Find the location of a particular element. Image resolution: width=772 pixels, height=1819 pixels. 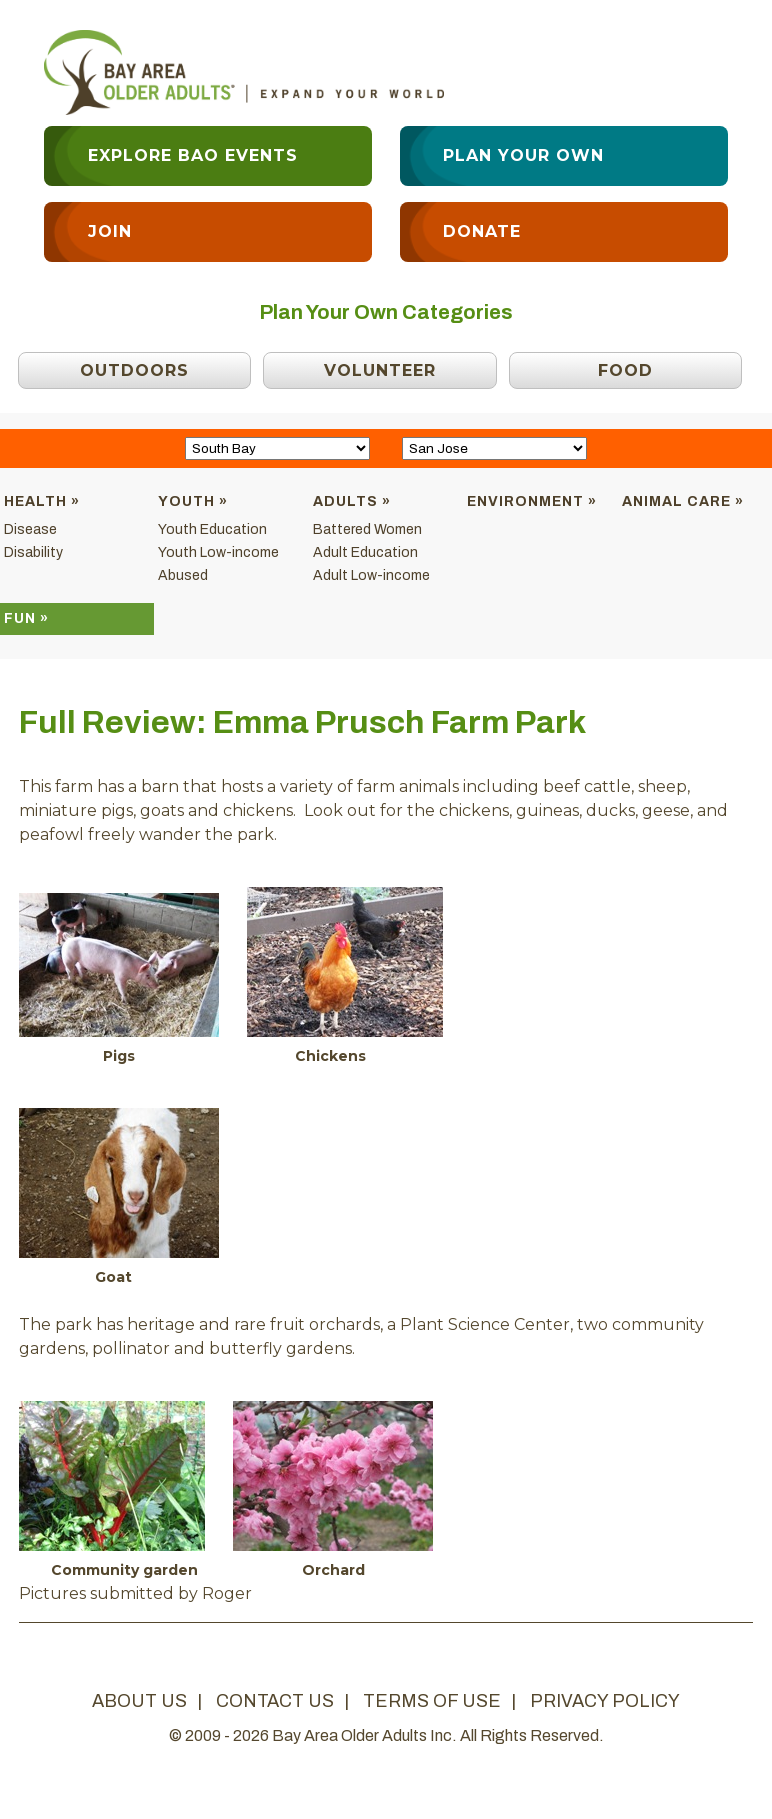

Environment » is located at coordinates (532, 501).